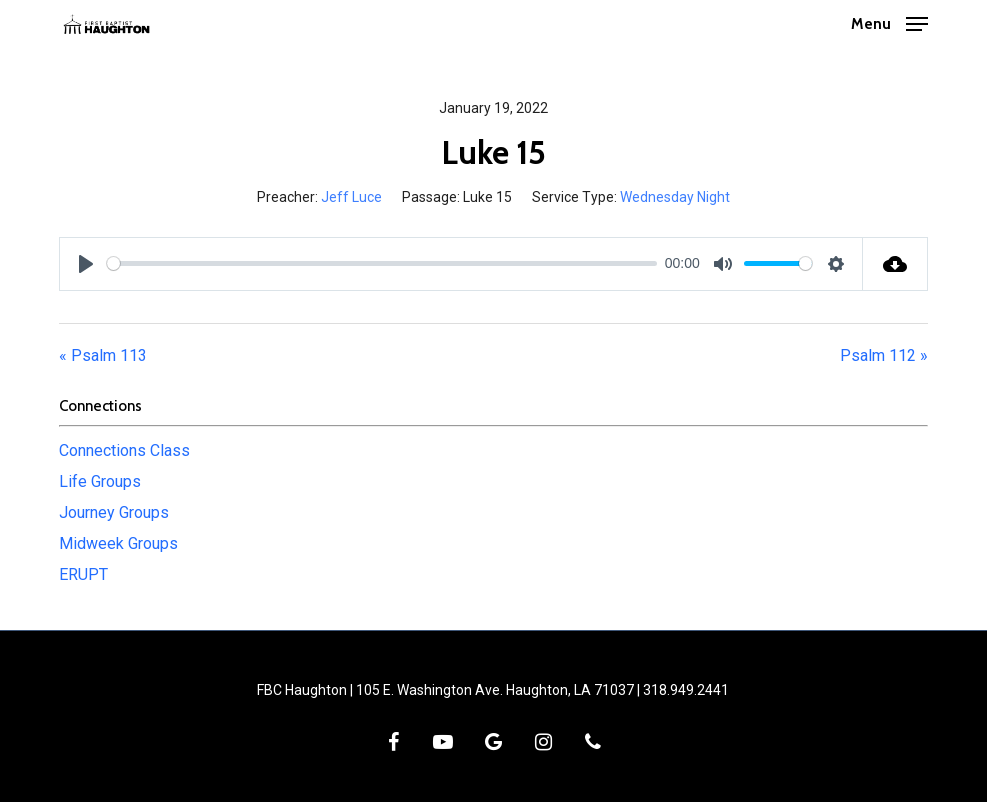  Describe the element at coordinates (382, 263) in the screenshot. I see `[slider]` at that location.